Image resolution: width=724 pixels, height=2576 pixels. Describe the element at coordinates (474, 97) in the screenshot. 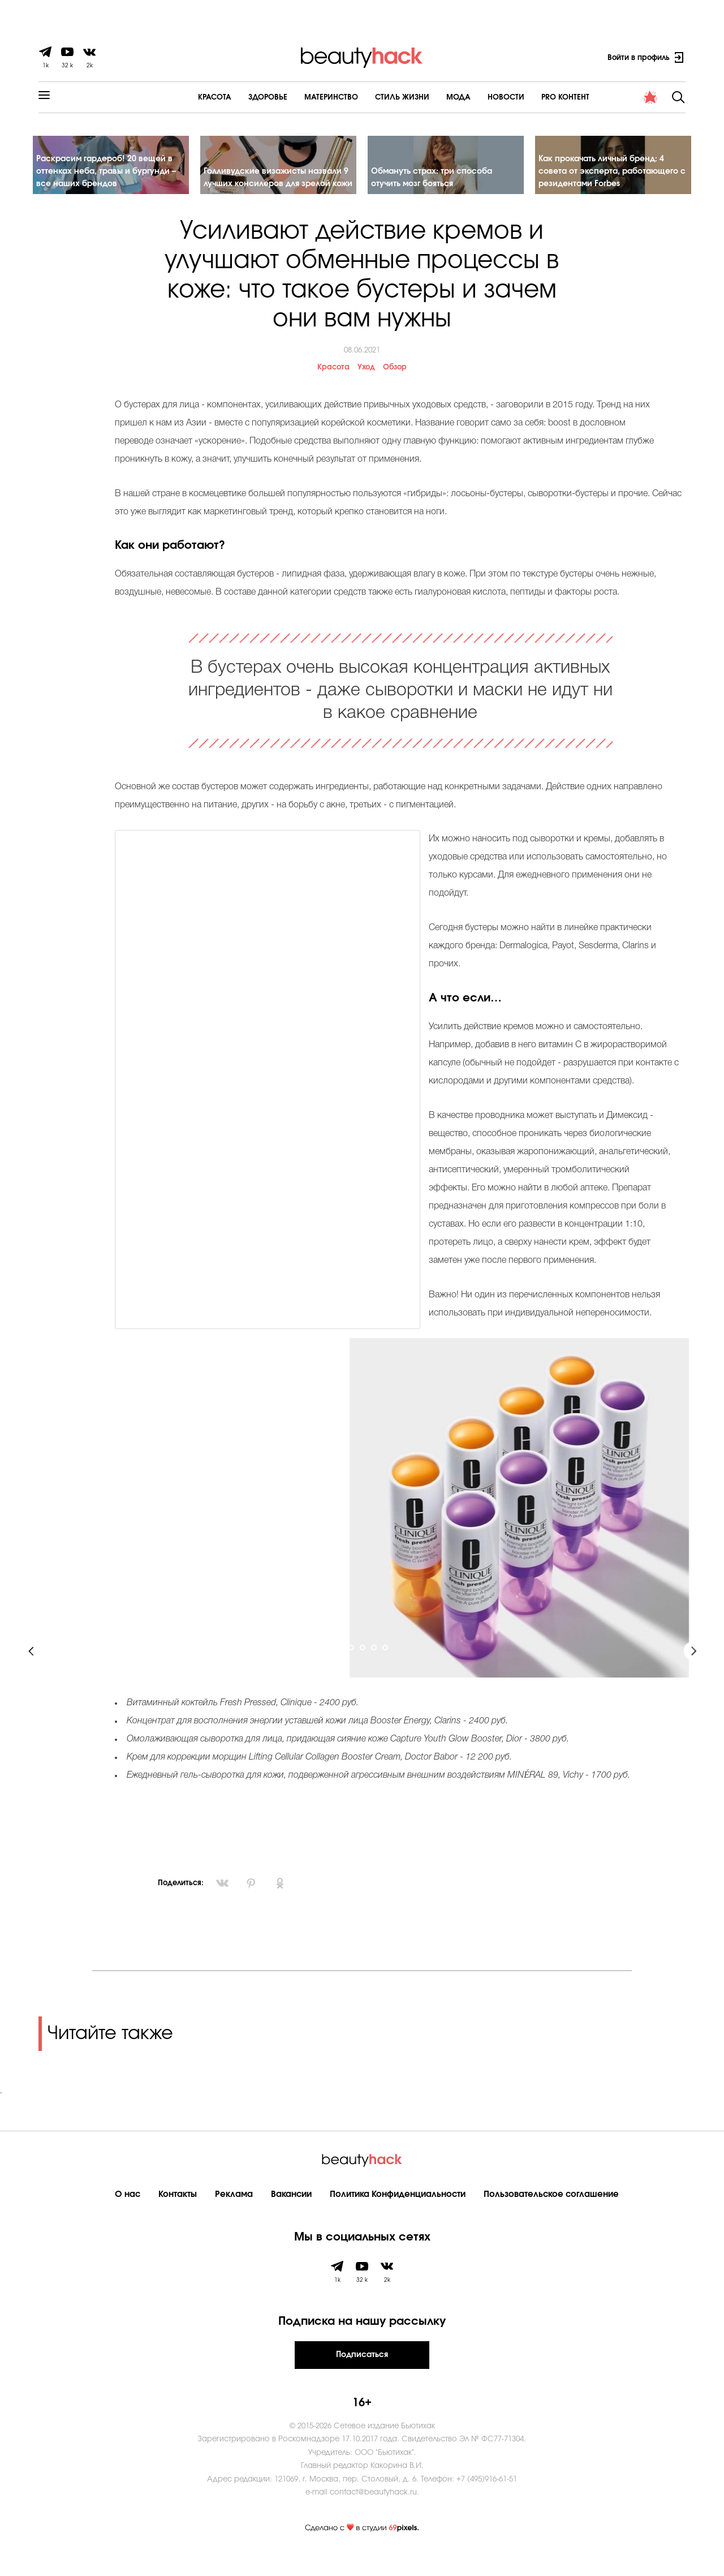

I see `Новости` at that location.